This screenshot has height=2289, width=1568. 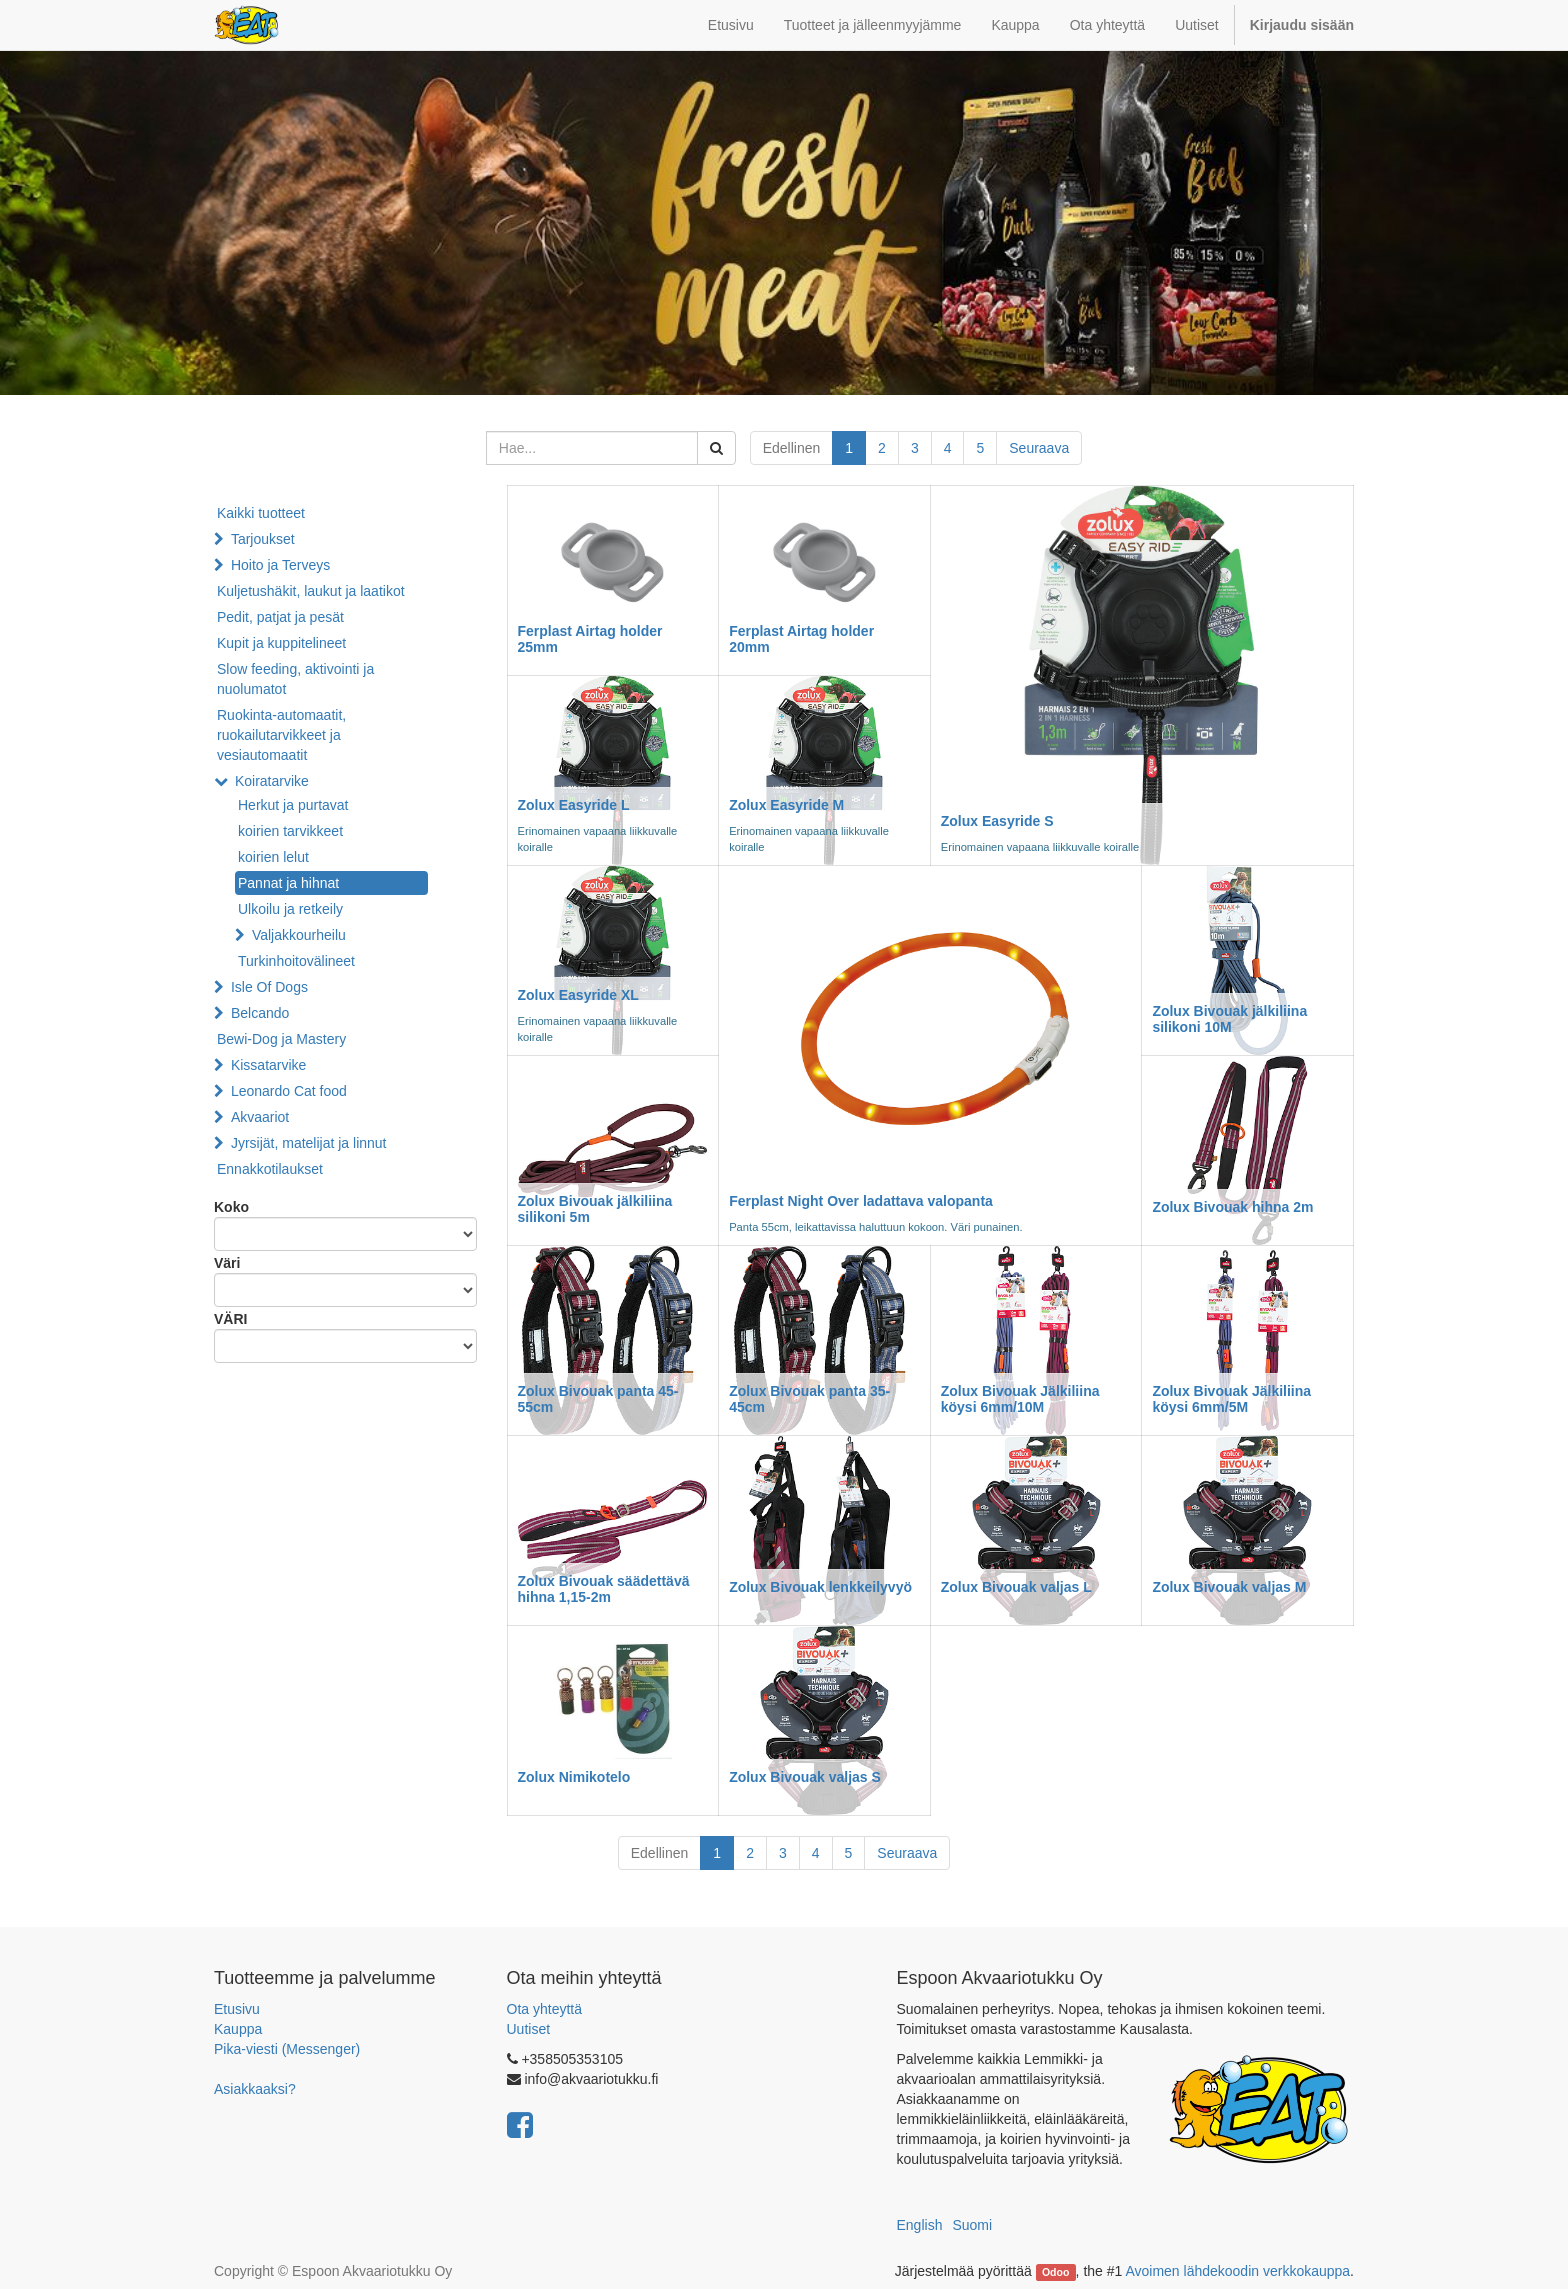 What do you see at coordinates (260, 1117) in the screenshot?
I see `Akvaariot` at bounding box center [260, 1117].